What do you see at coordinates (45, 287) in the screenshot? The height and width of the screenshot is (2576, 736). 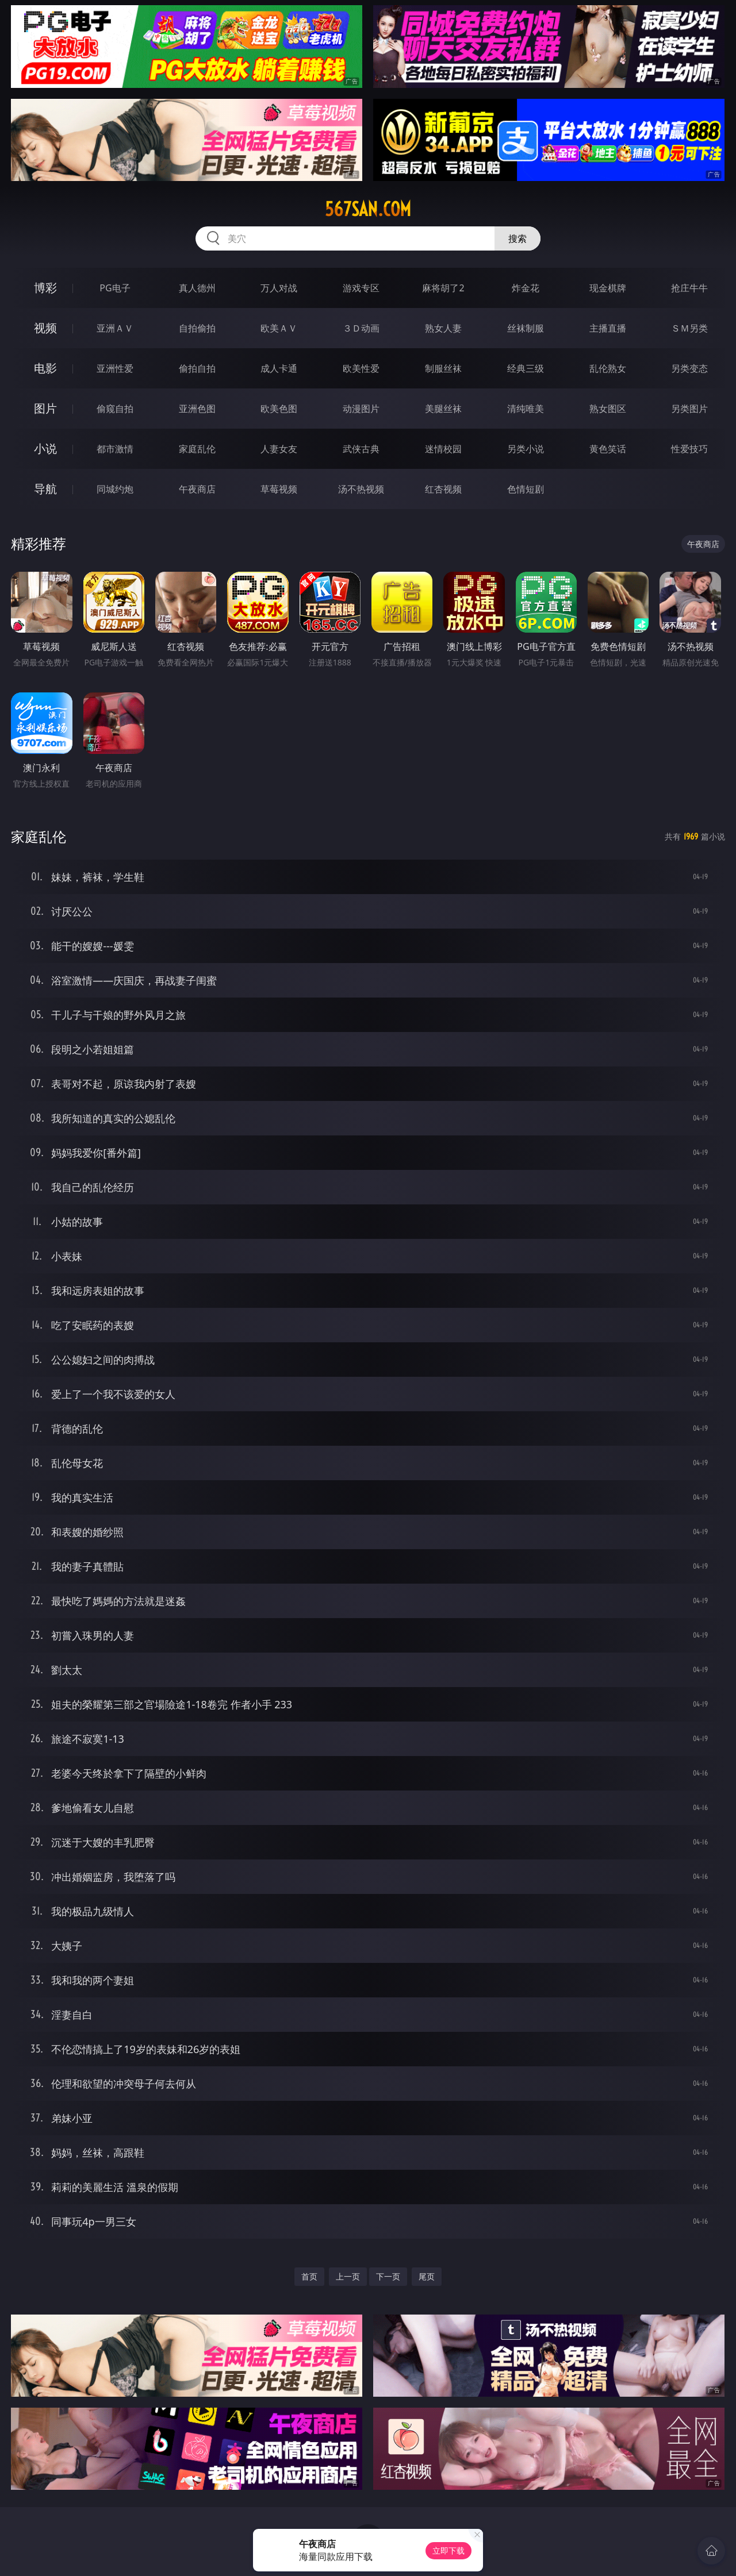 I see `博彩` at bounding box center [45, 287].